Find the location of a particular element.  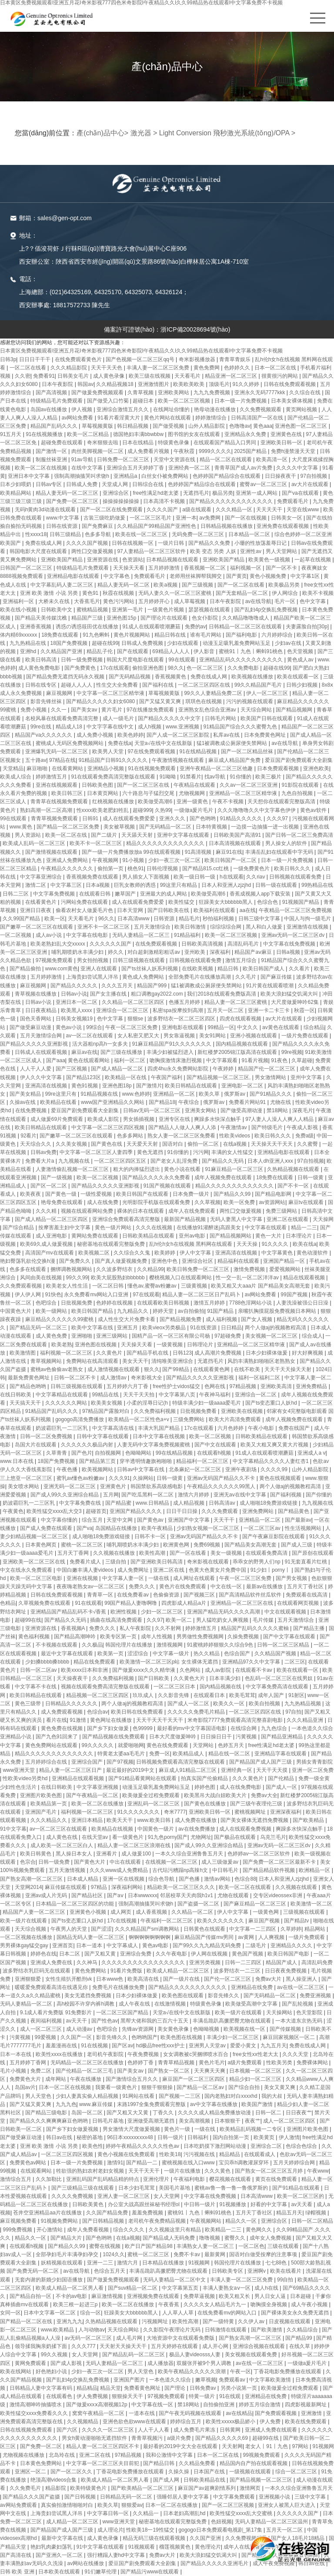

国产伦一区二区三区 is located at coordinates (228, 1979).